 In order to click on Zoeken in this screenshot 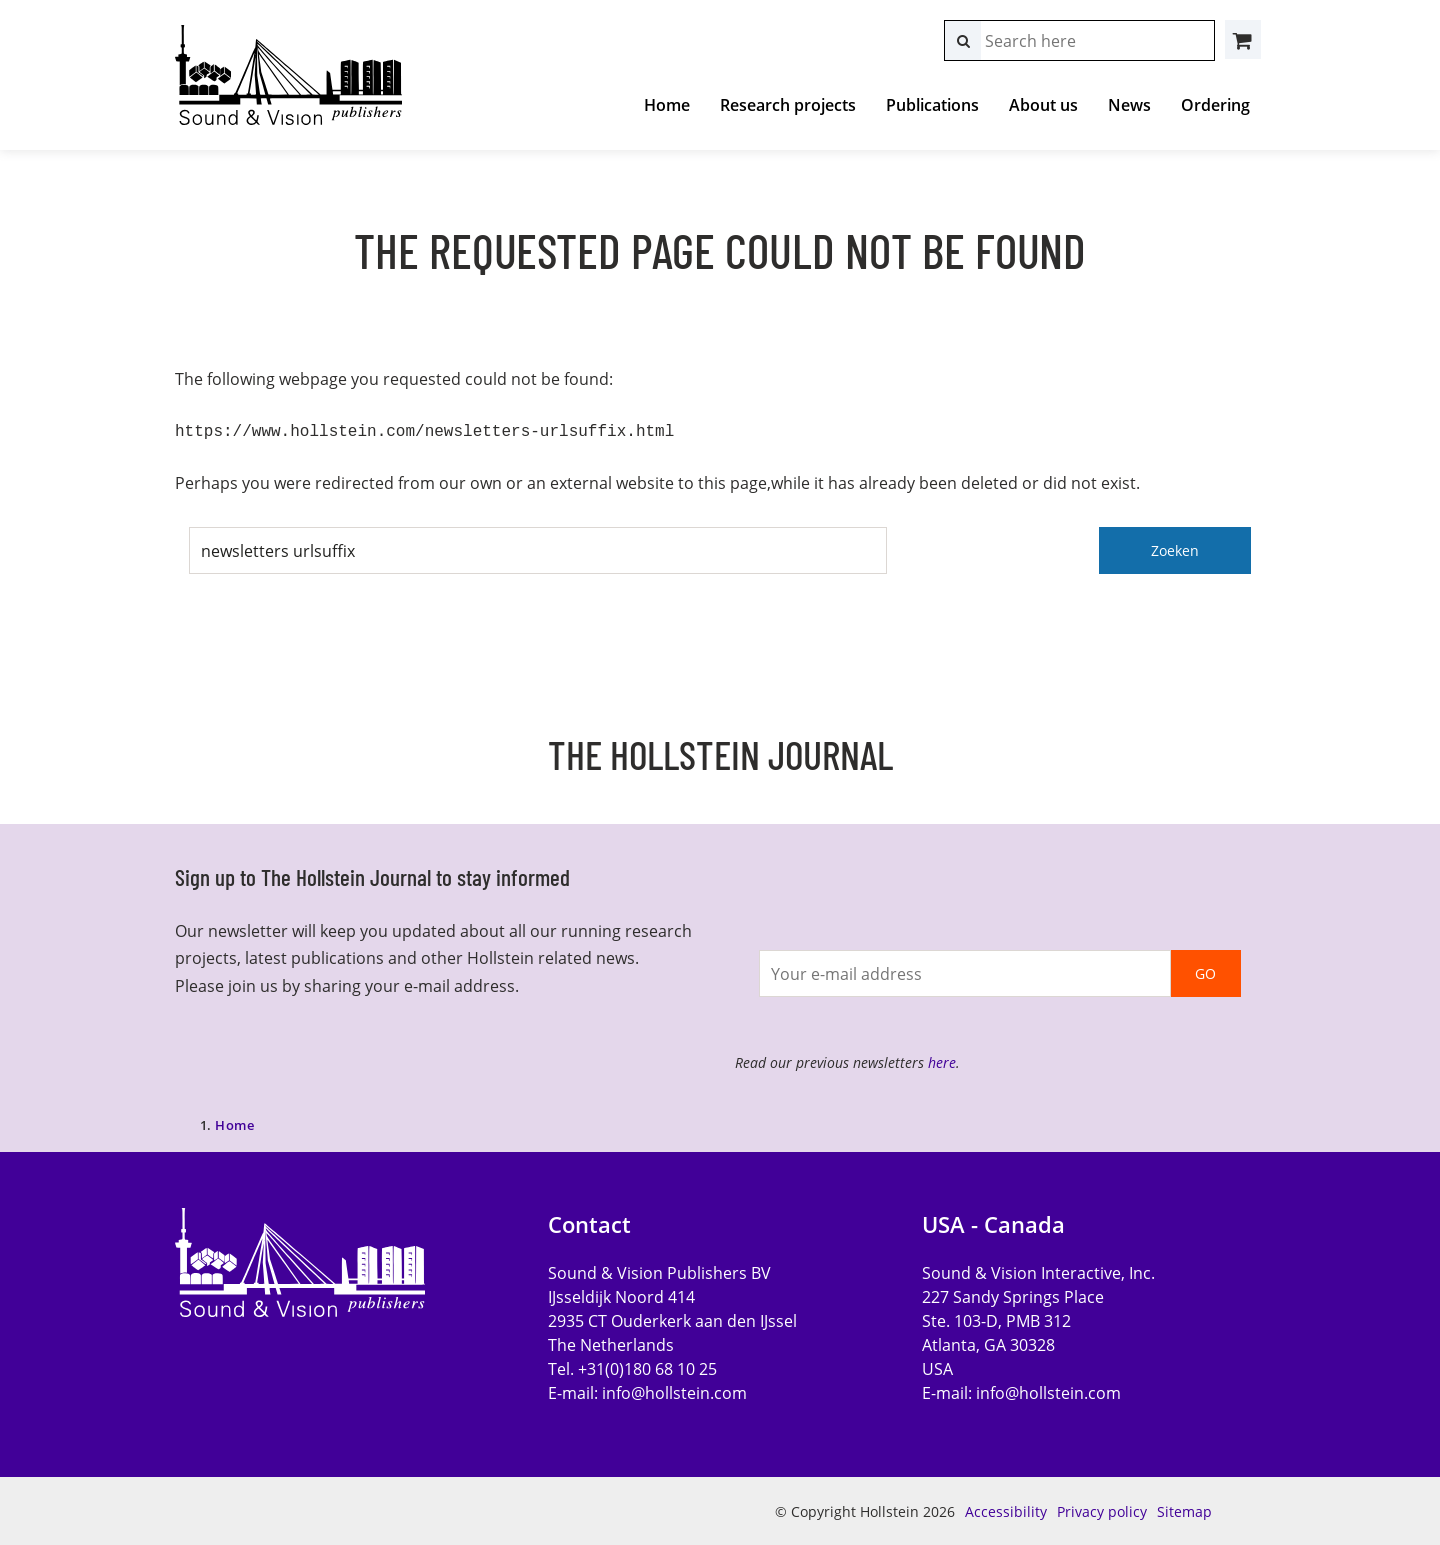, I will do `click(1175, 548)`.